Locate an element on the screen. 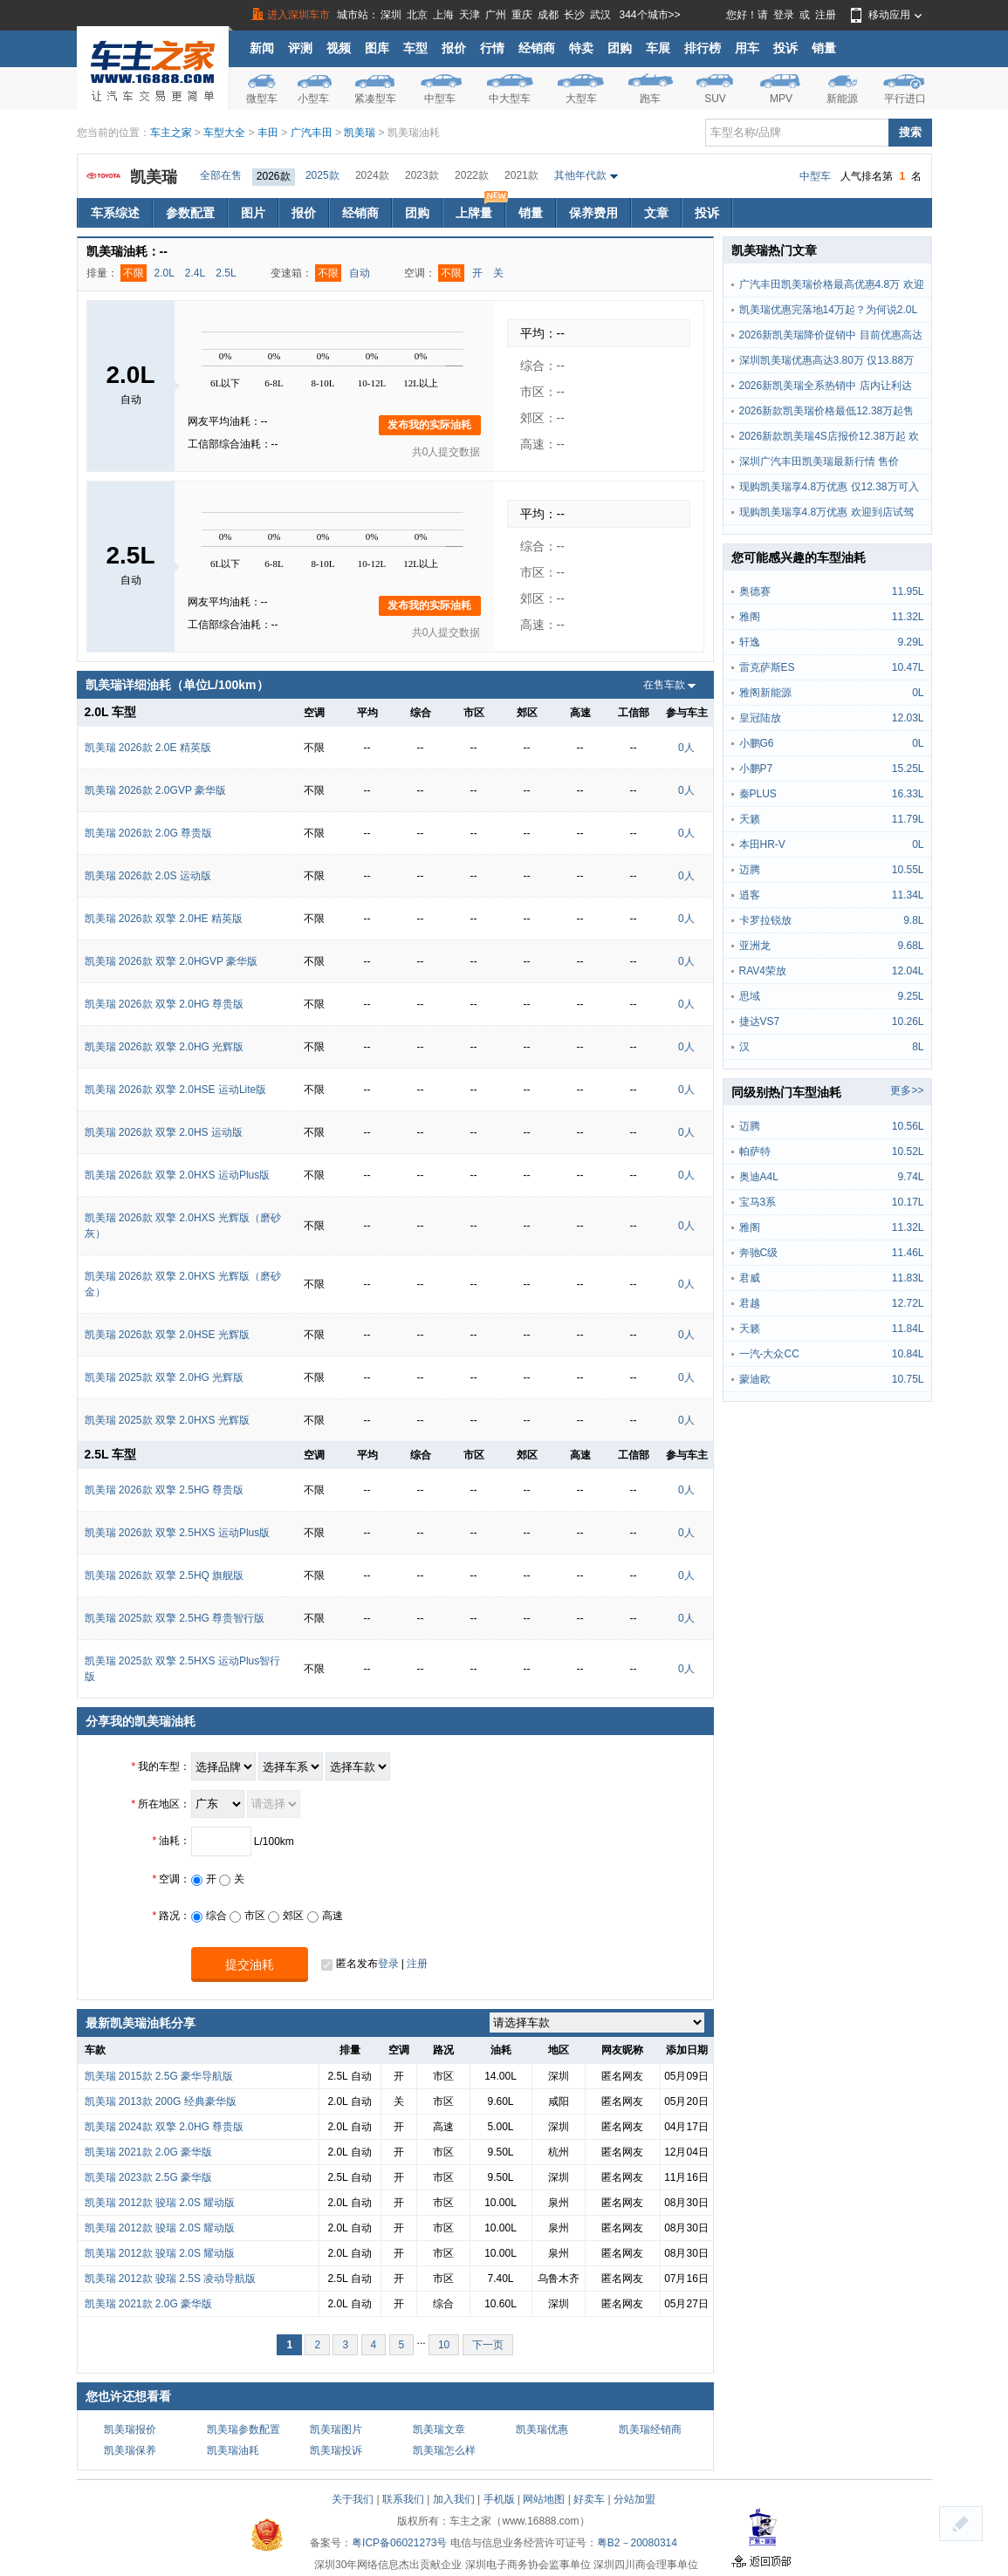 The image size is (1008, 2576). 凯美瑞 2026款 双擎 2.0HE 精英版 is located at coordinates (164, 918).